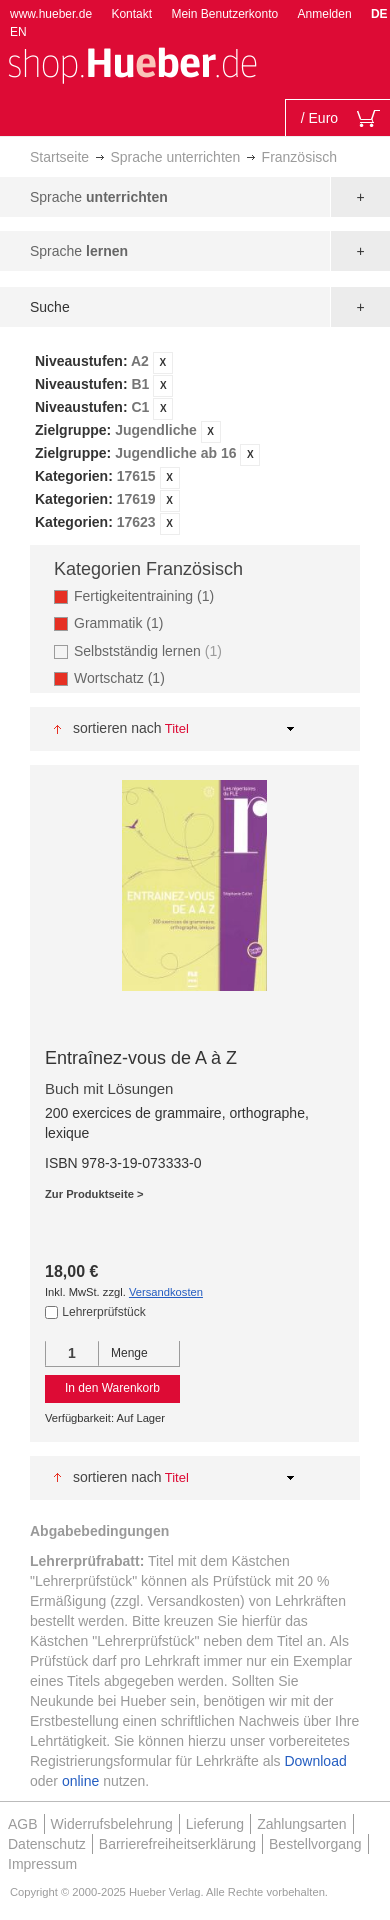  What do you see at coordinates (315, 1761) in the screenshot?
I see `Download` at bounding box center [315, 1761].